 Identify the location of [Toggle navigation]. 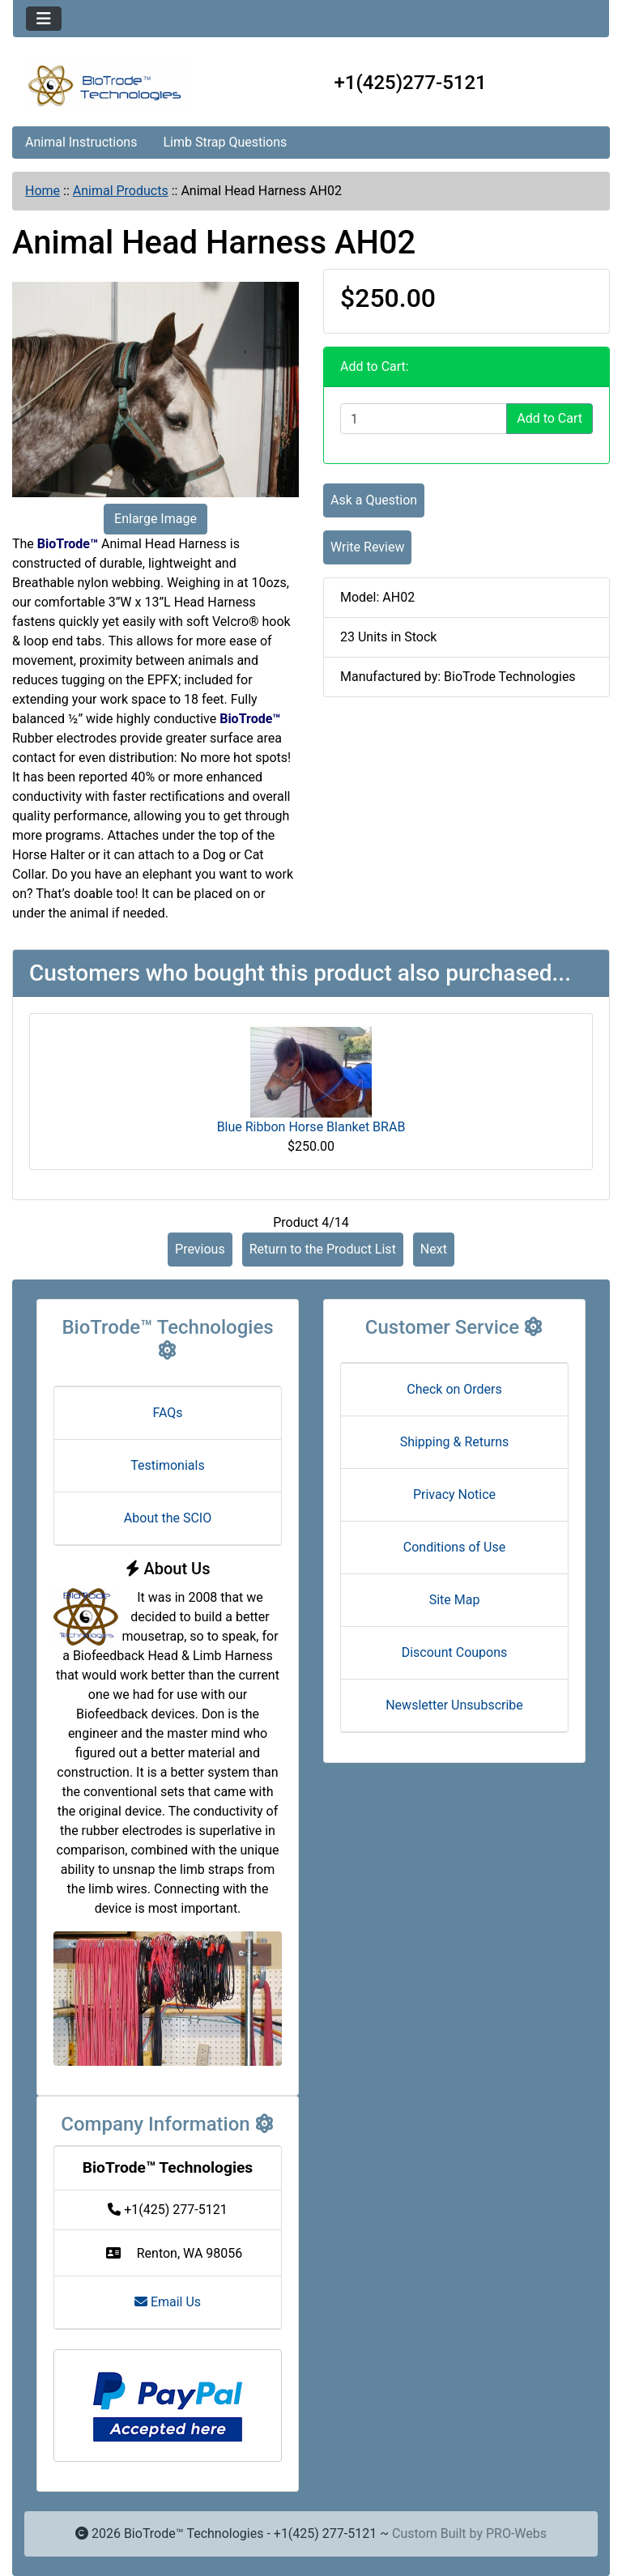
(44, 18).